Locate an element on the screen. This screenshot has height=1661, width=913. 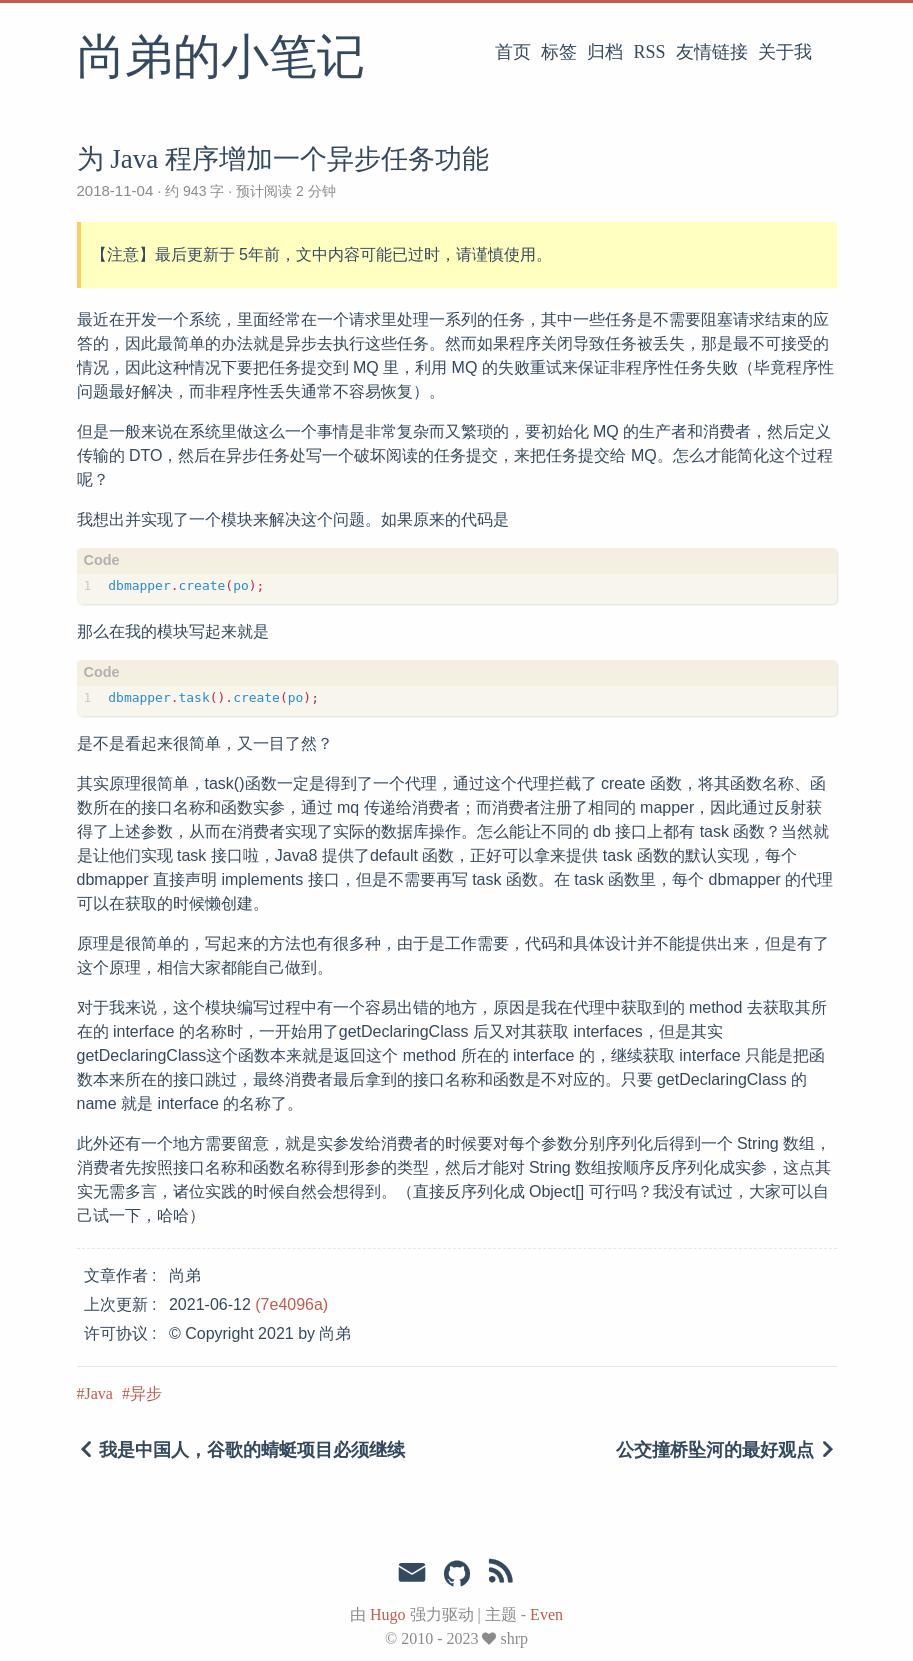
友情链接 is located at coordinates (712, 52).